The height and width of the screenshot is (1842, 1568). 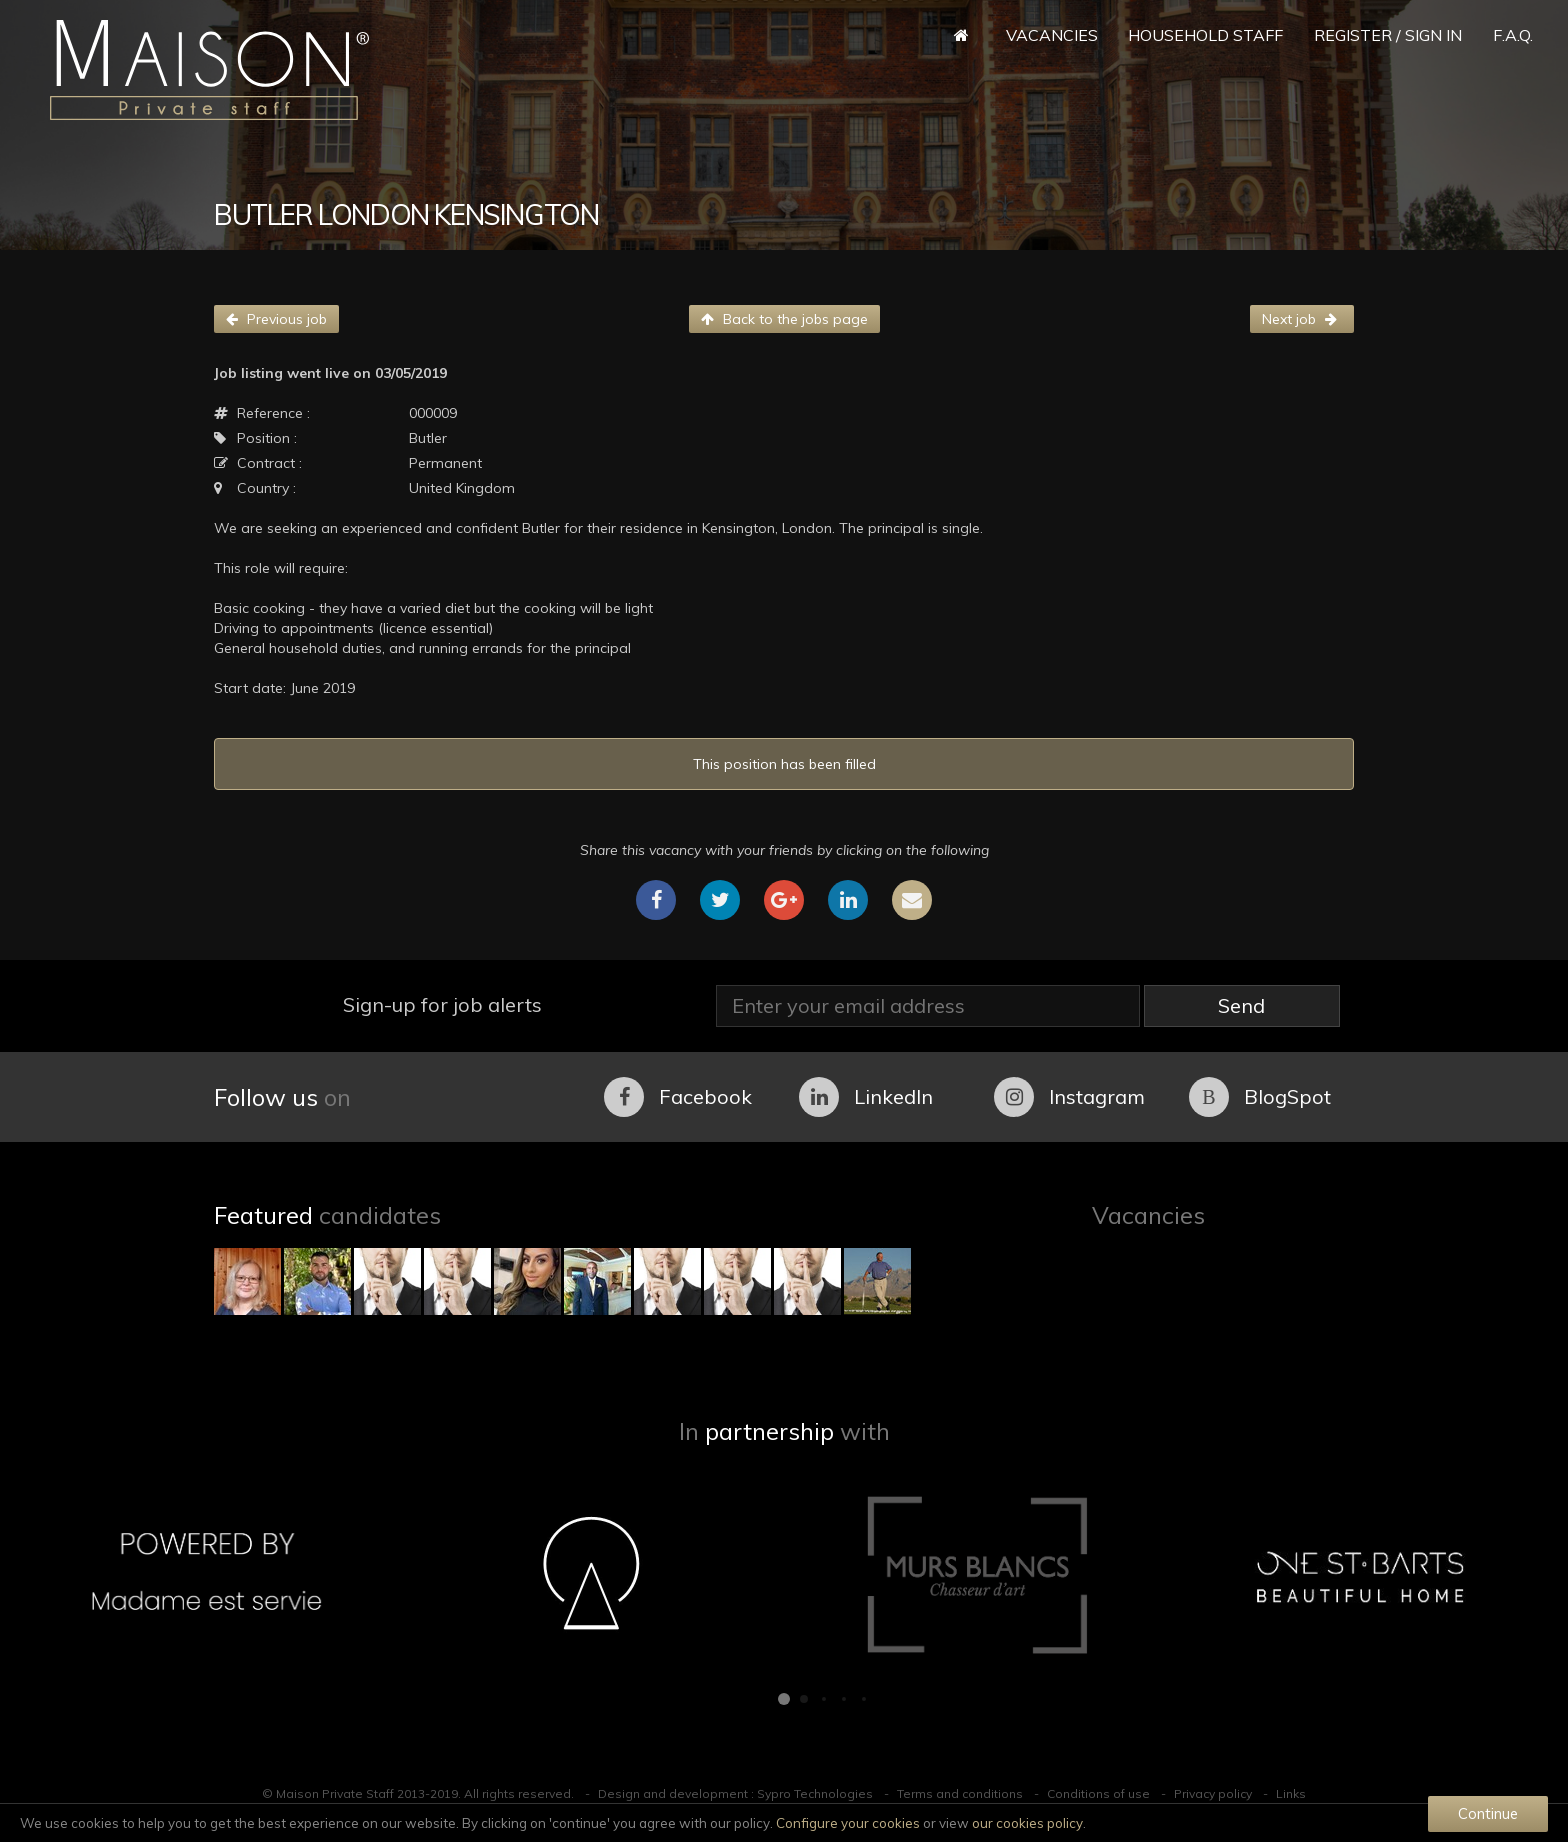 What do you see at coordinates (1488, 1813) in the screenshot?
I see `Continue` at bounding box center [1488, 1813].